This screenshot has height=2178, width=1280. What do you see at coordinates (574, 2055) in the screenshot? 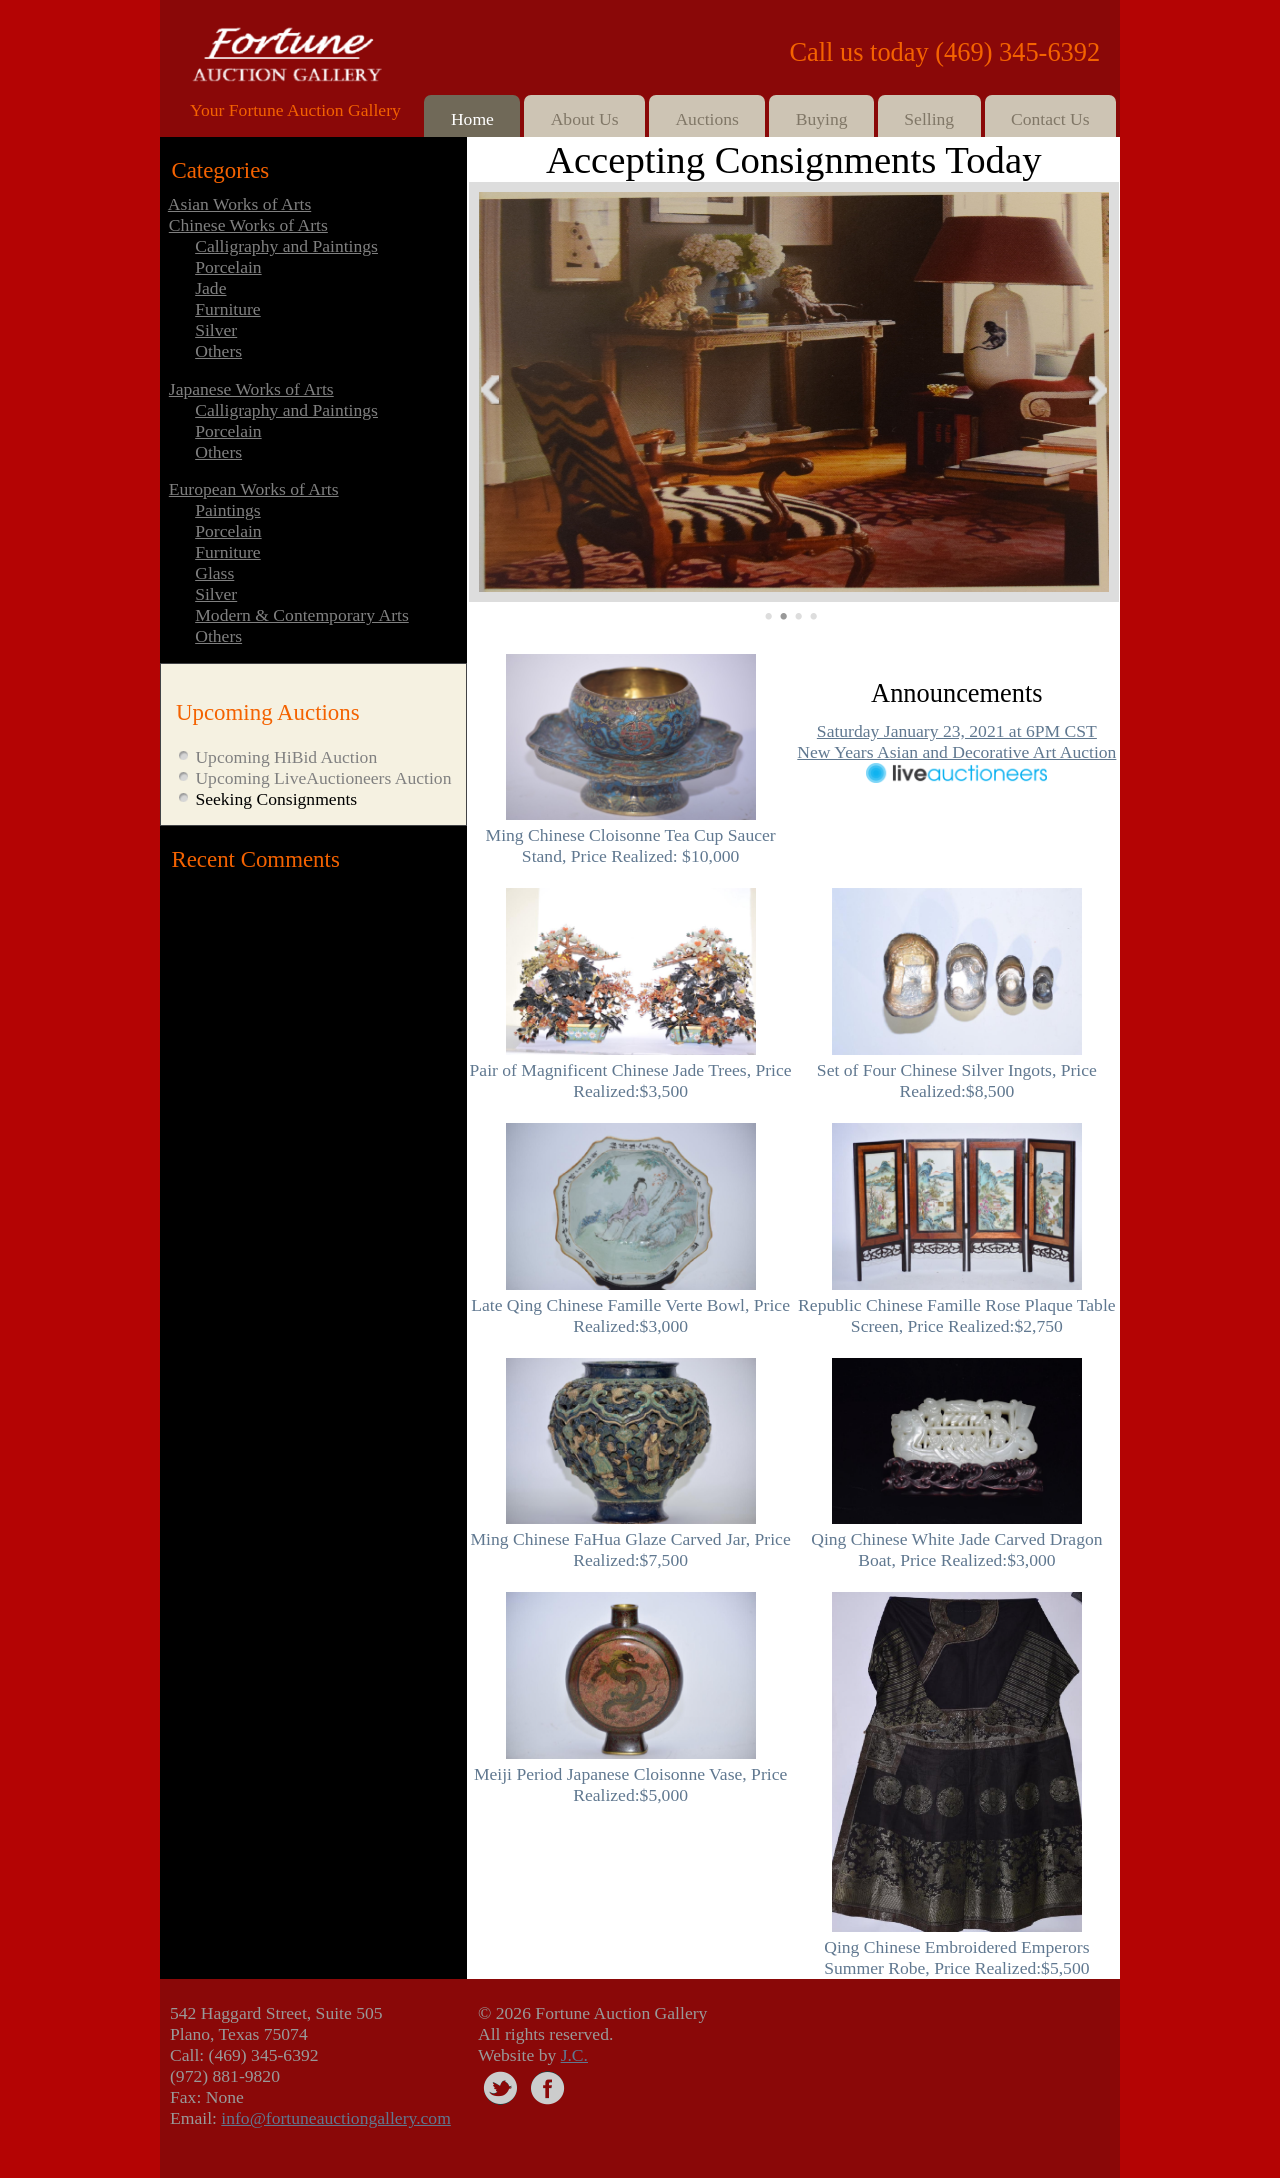
I see `J.C.` at bounding box center [574, 2055].